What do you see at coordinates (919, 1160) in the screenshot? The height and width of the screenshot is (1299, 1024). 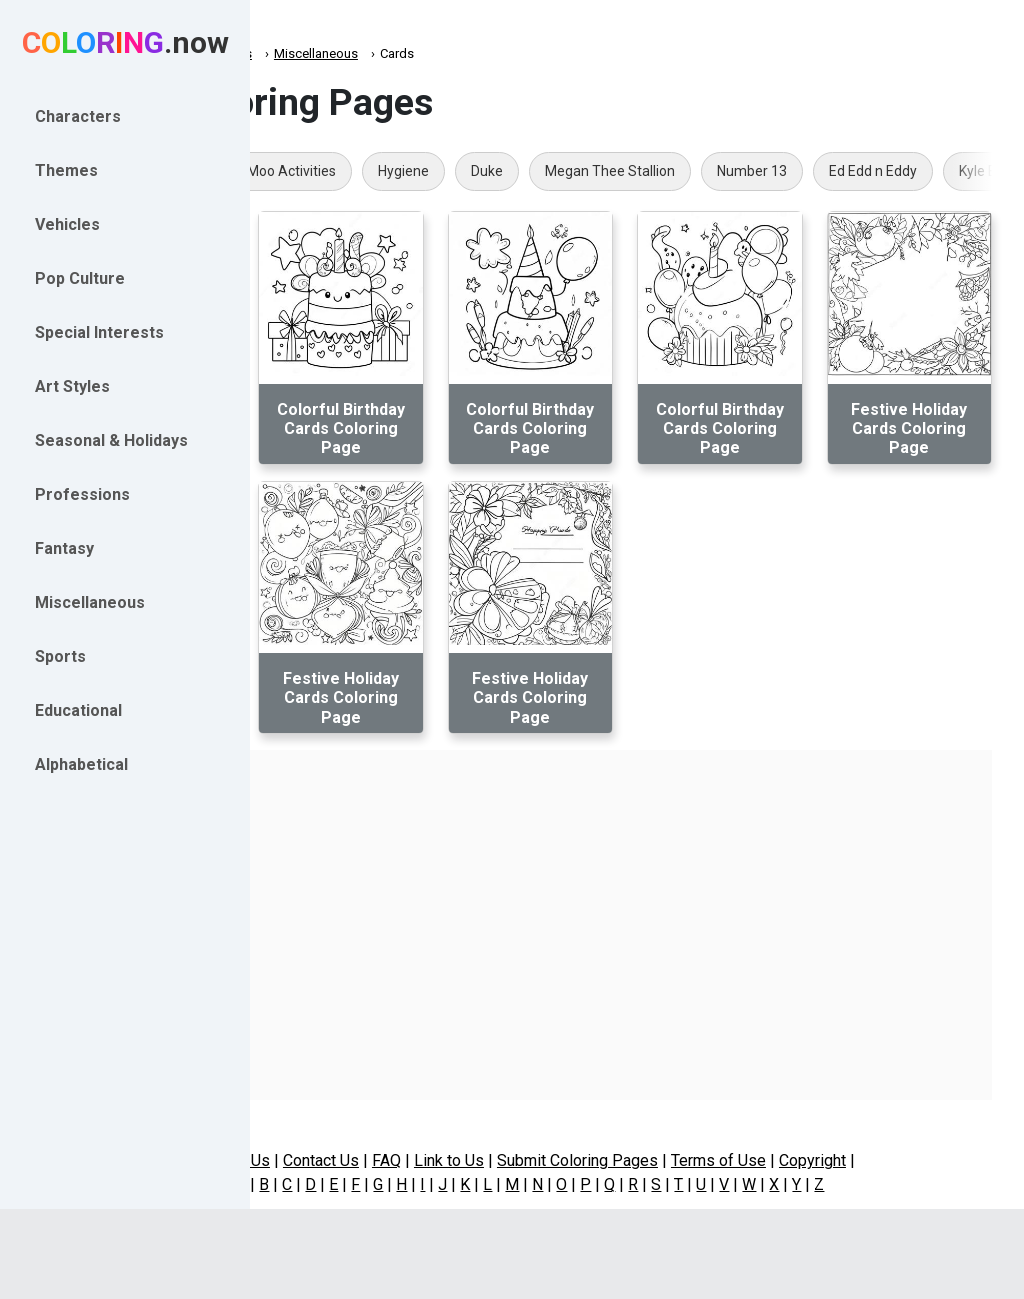 I see `Copyright` at bounding box center [919, 1160].